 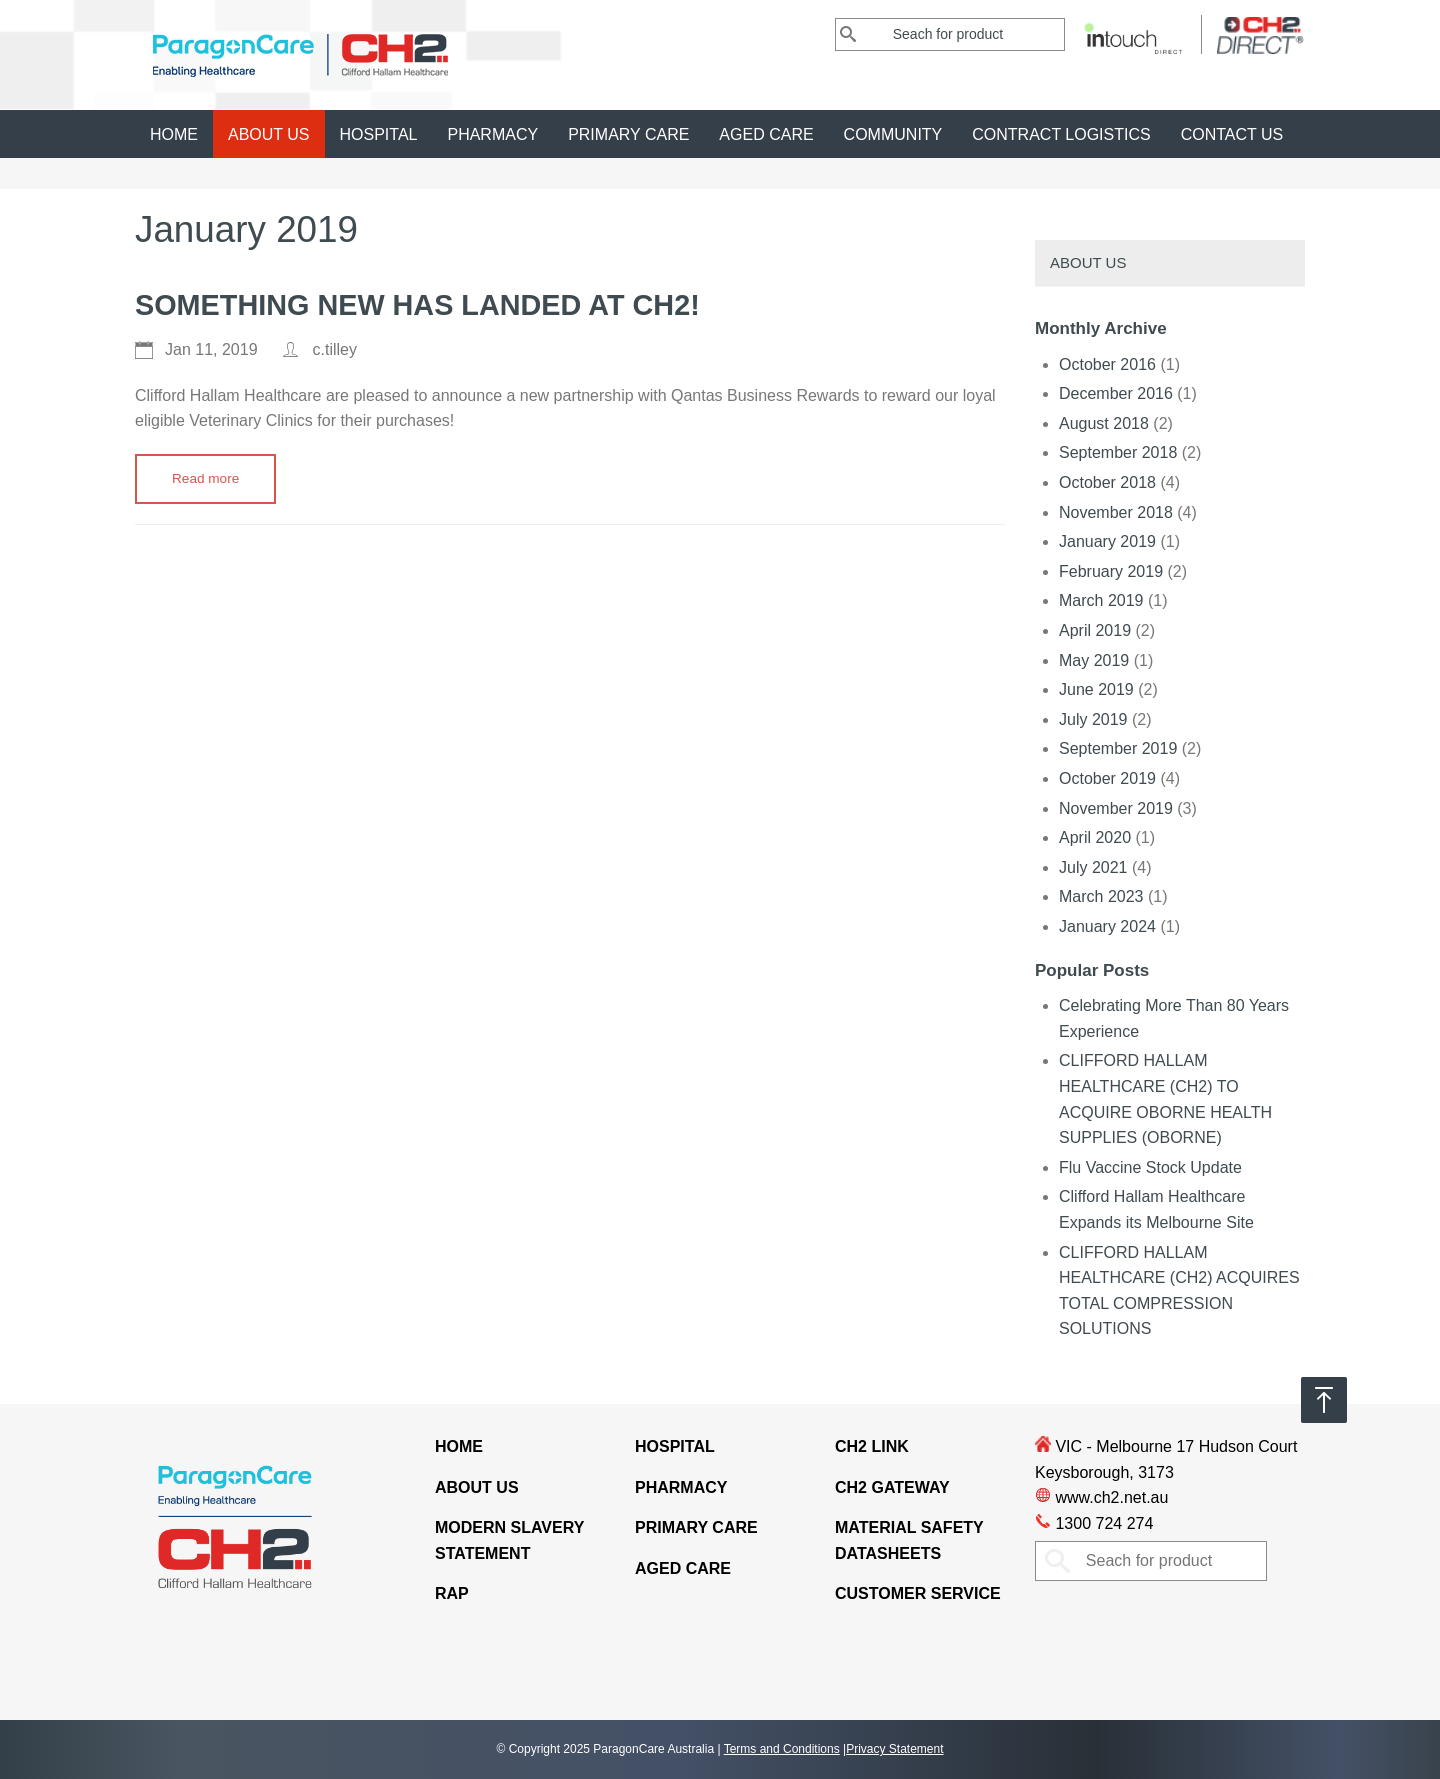 I want to click on April 2019, so click(x=1095, y=630).